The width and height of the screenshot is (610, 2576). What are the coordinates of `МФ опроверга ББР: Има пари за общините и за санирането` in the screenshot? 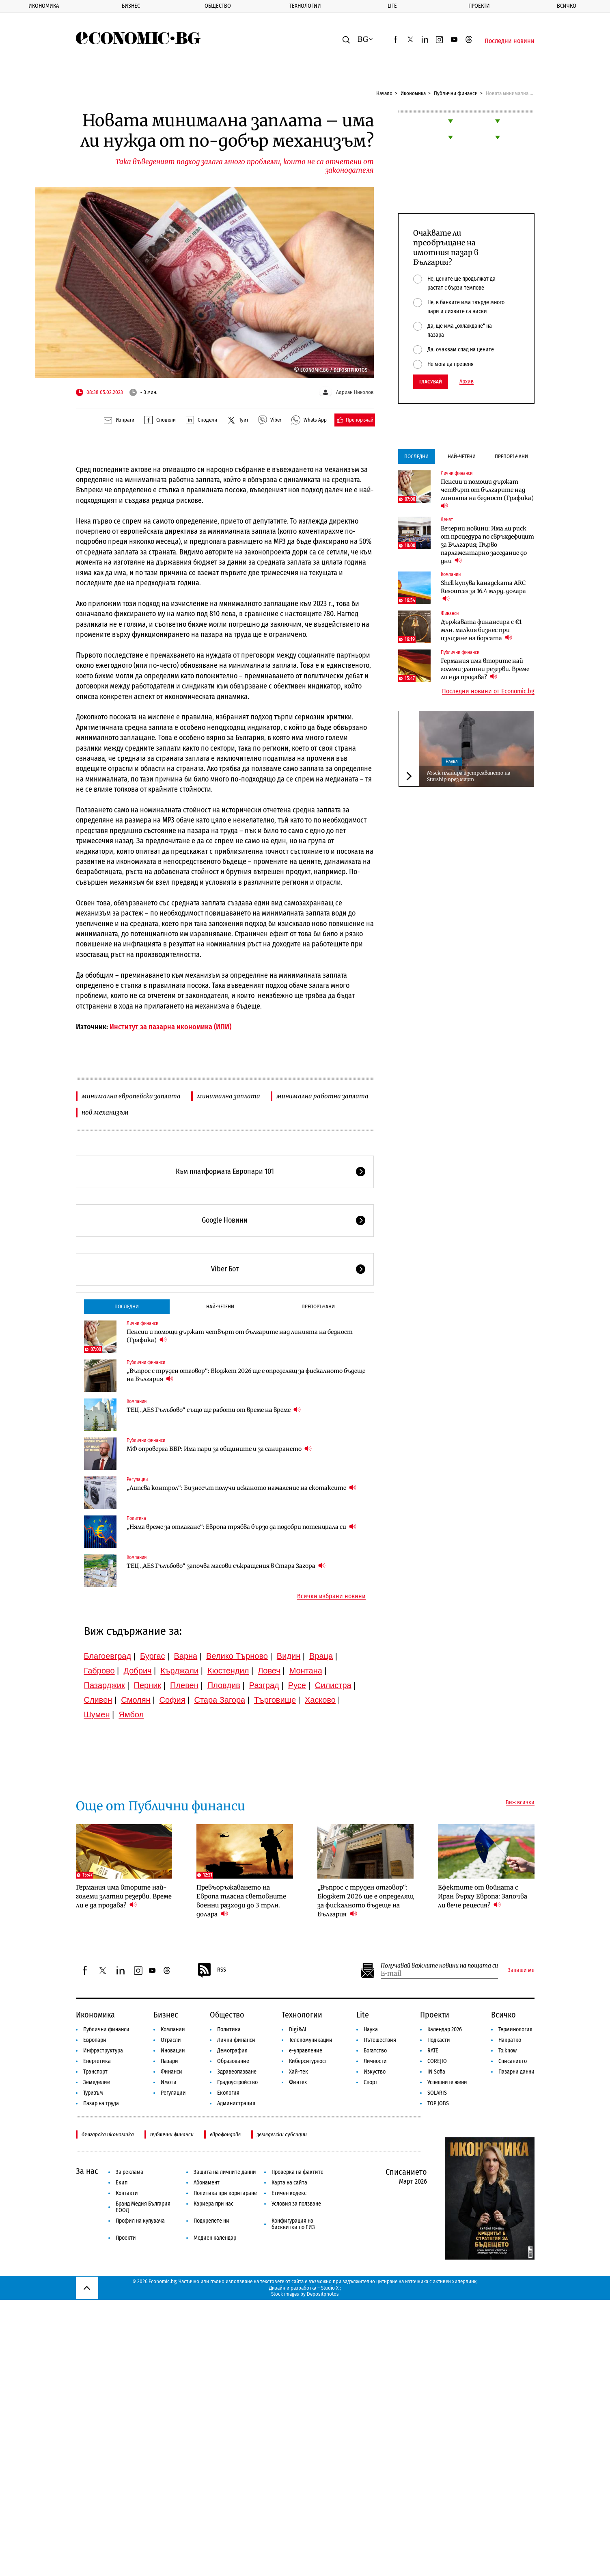 It's located at (219, 1449).